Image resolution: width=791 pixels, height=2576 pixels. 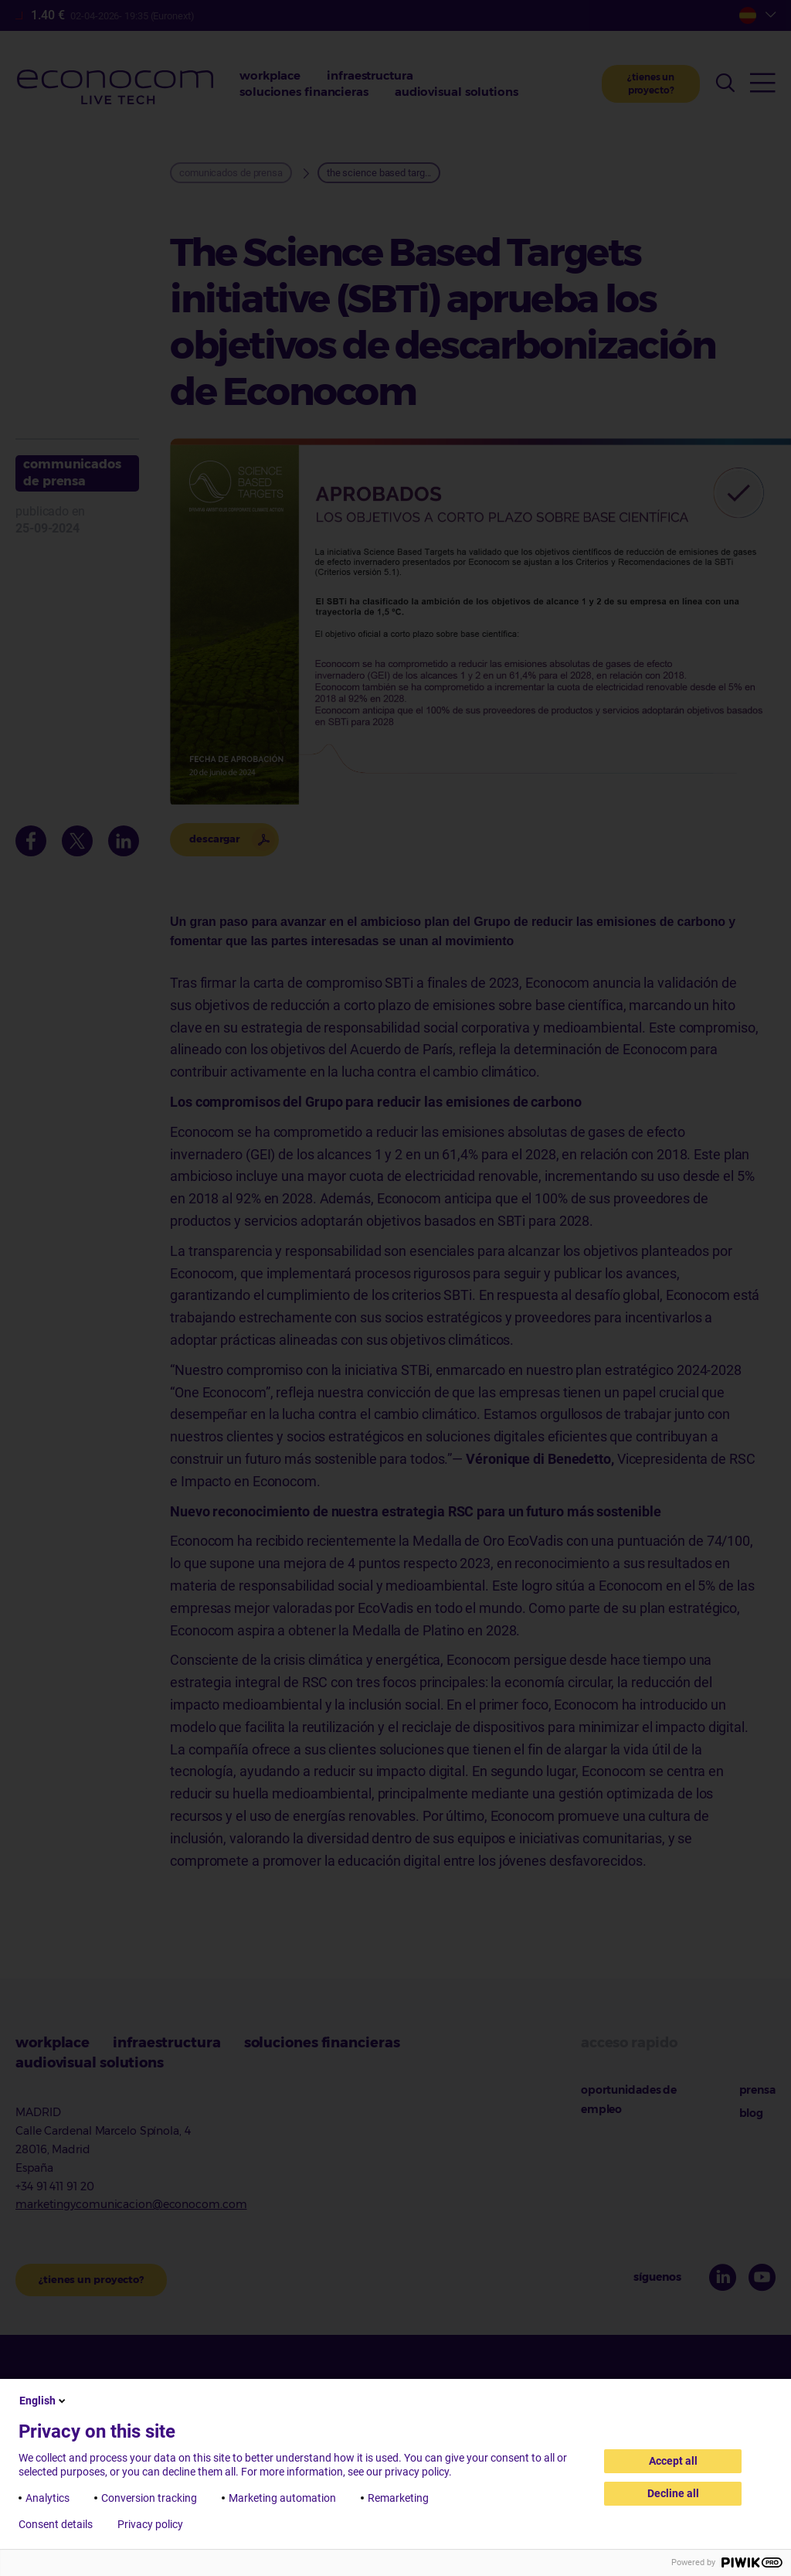 I want to click on Privacy policy, so click(x=150, y=2524).